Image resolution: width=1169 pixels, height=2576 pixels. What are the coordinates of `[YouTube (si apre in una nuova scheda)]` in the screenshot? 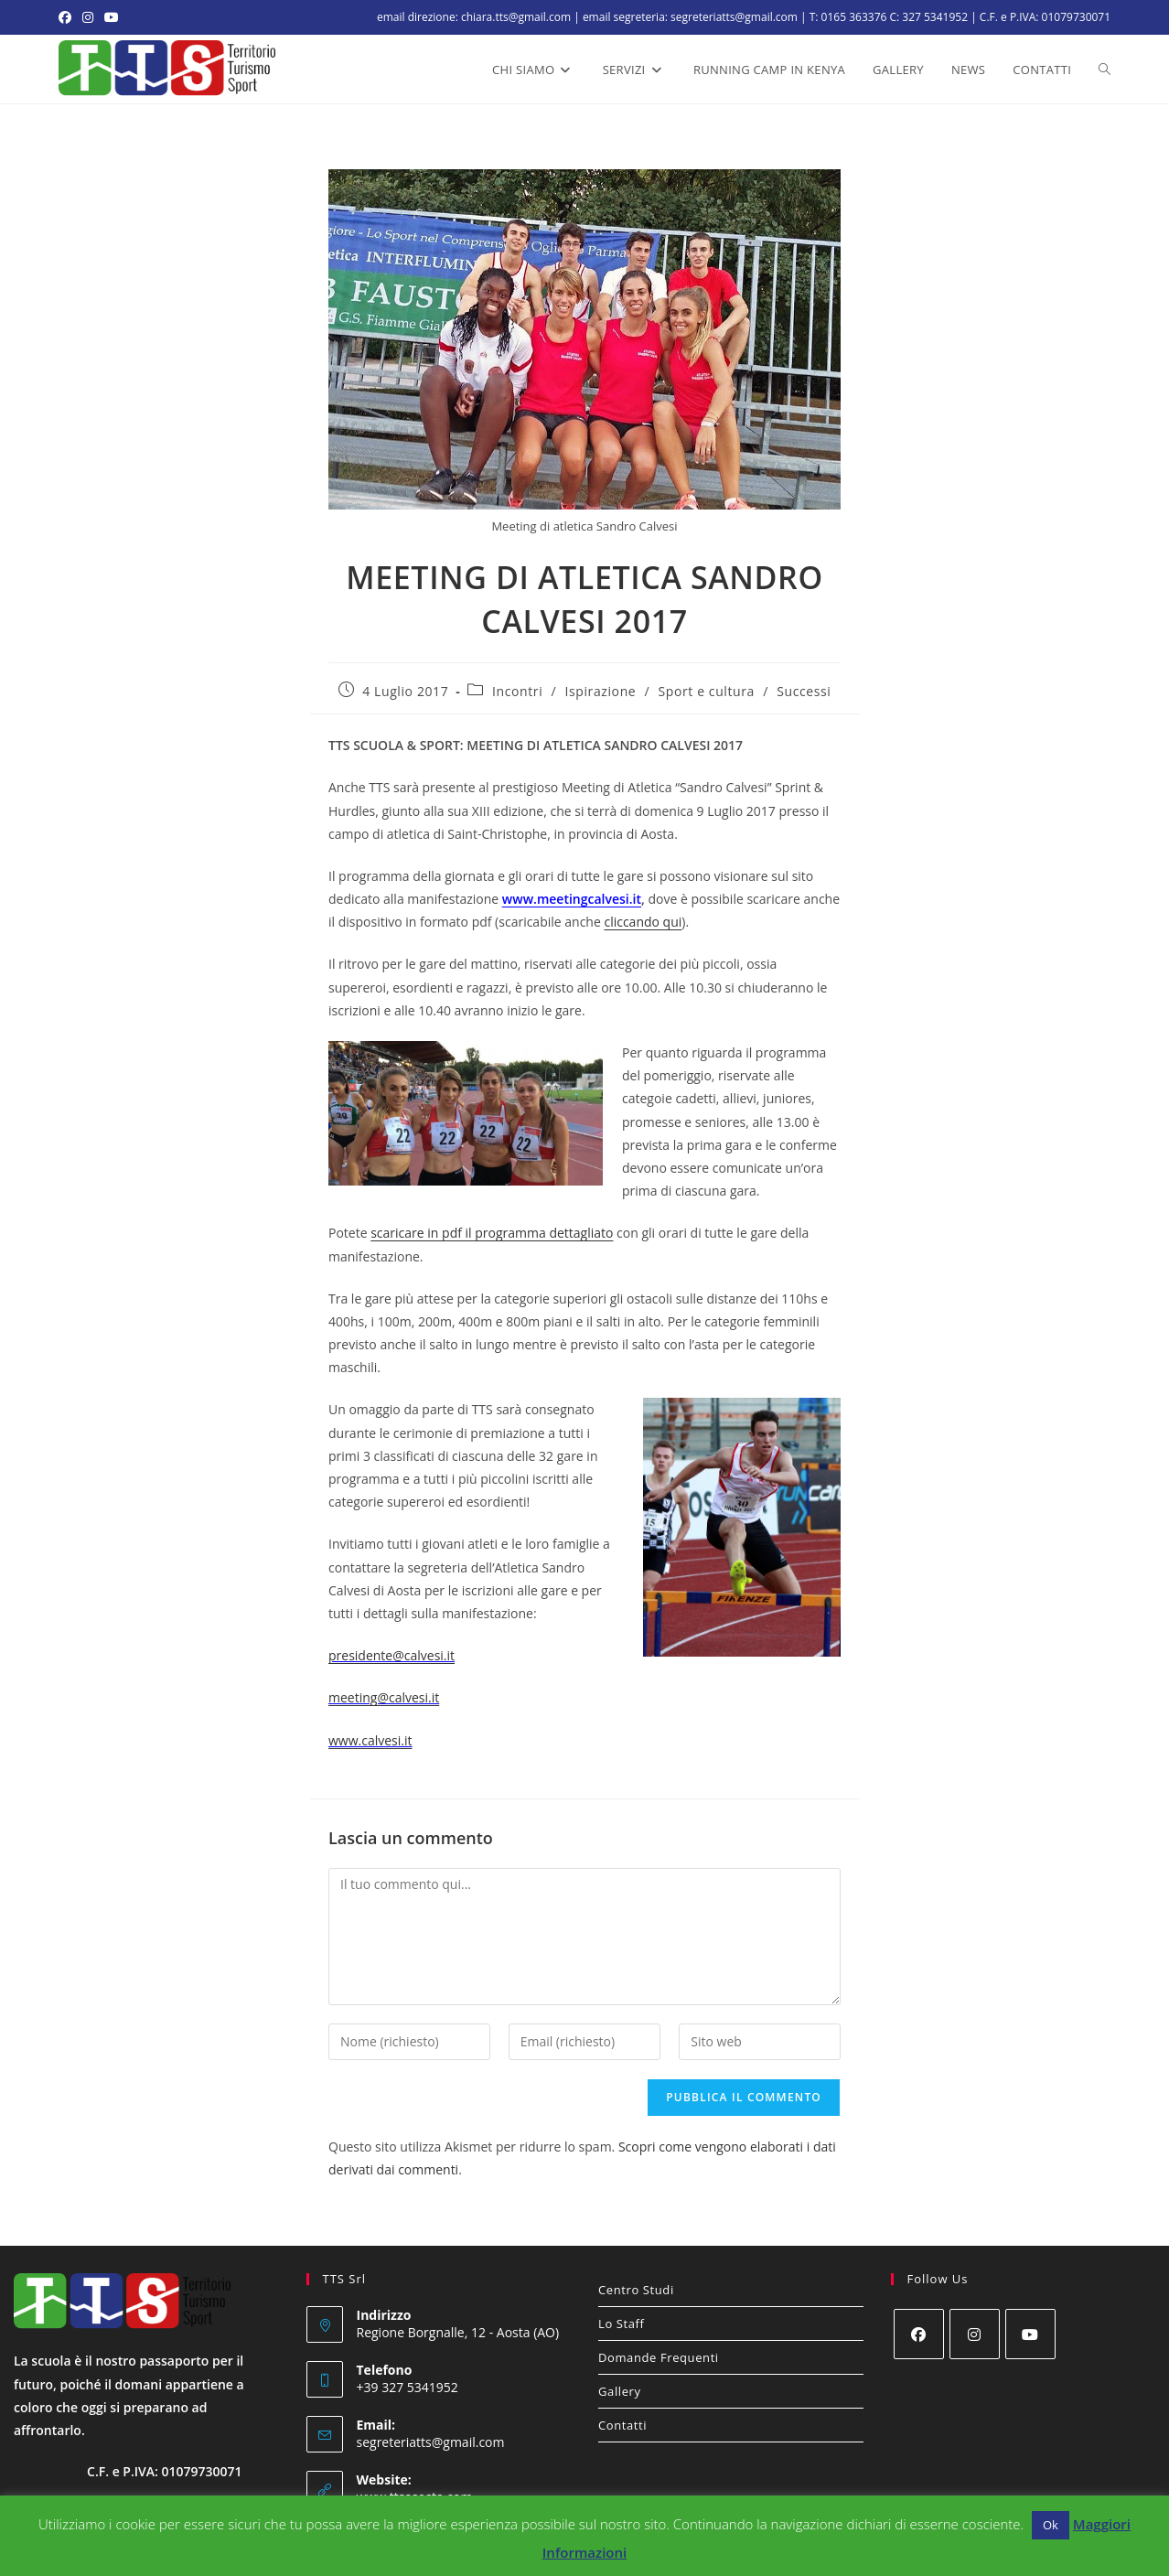 It's located at (111, 17).